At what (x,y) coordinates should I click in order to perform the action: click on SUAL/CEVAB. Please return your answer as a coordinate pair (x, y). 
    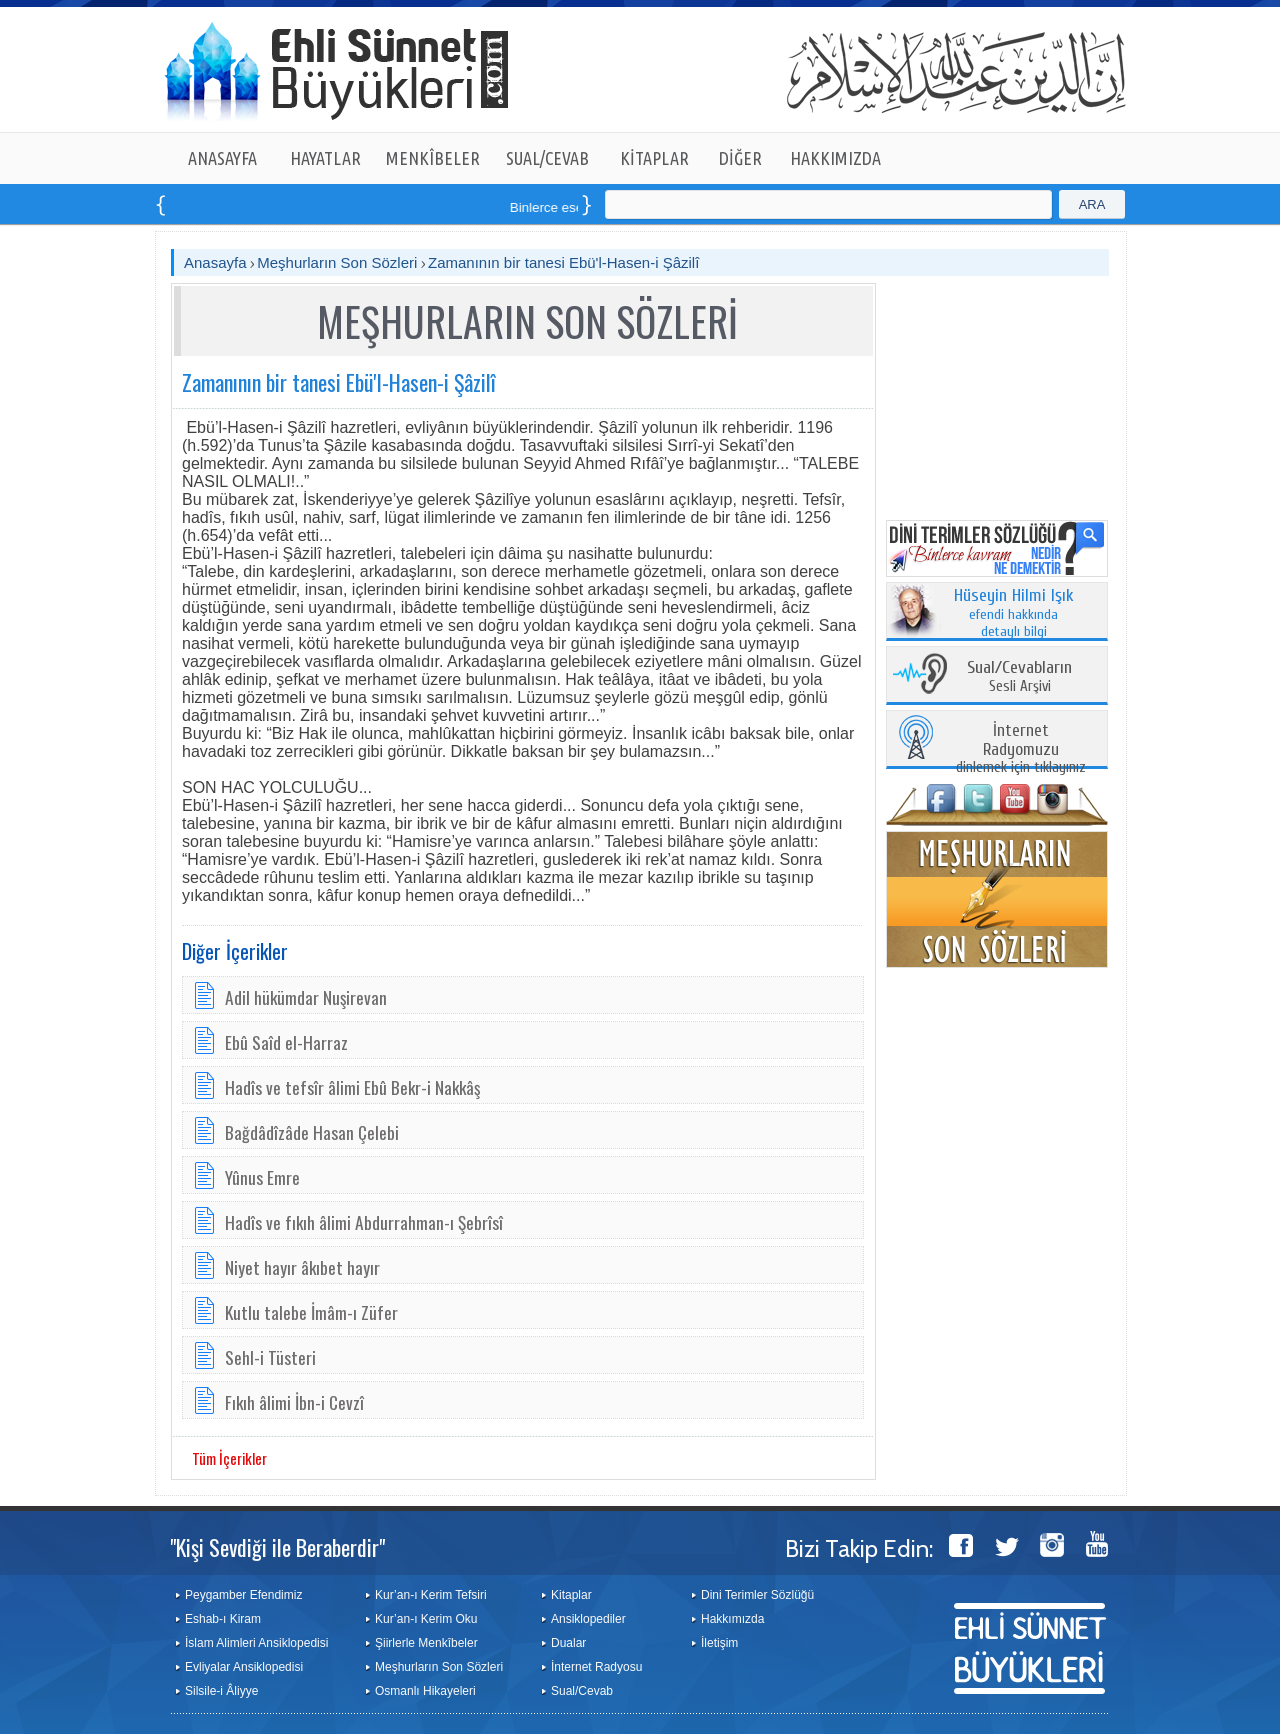
    Looking at the image, I should click on (547, 158).